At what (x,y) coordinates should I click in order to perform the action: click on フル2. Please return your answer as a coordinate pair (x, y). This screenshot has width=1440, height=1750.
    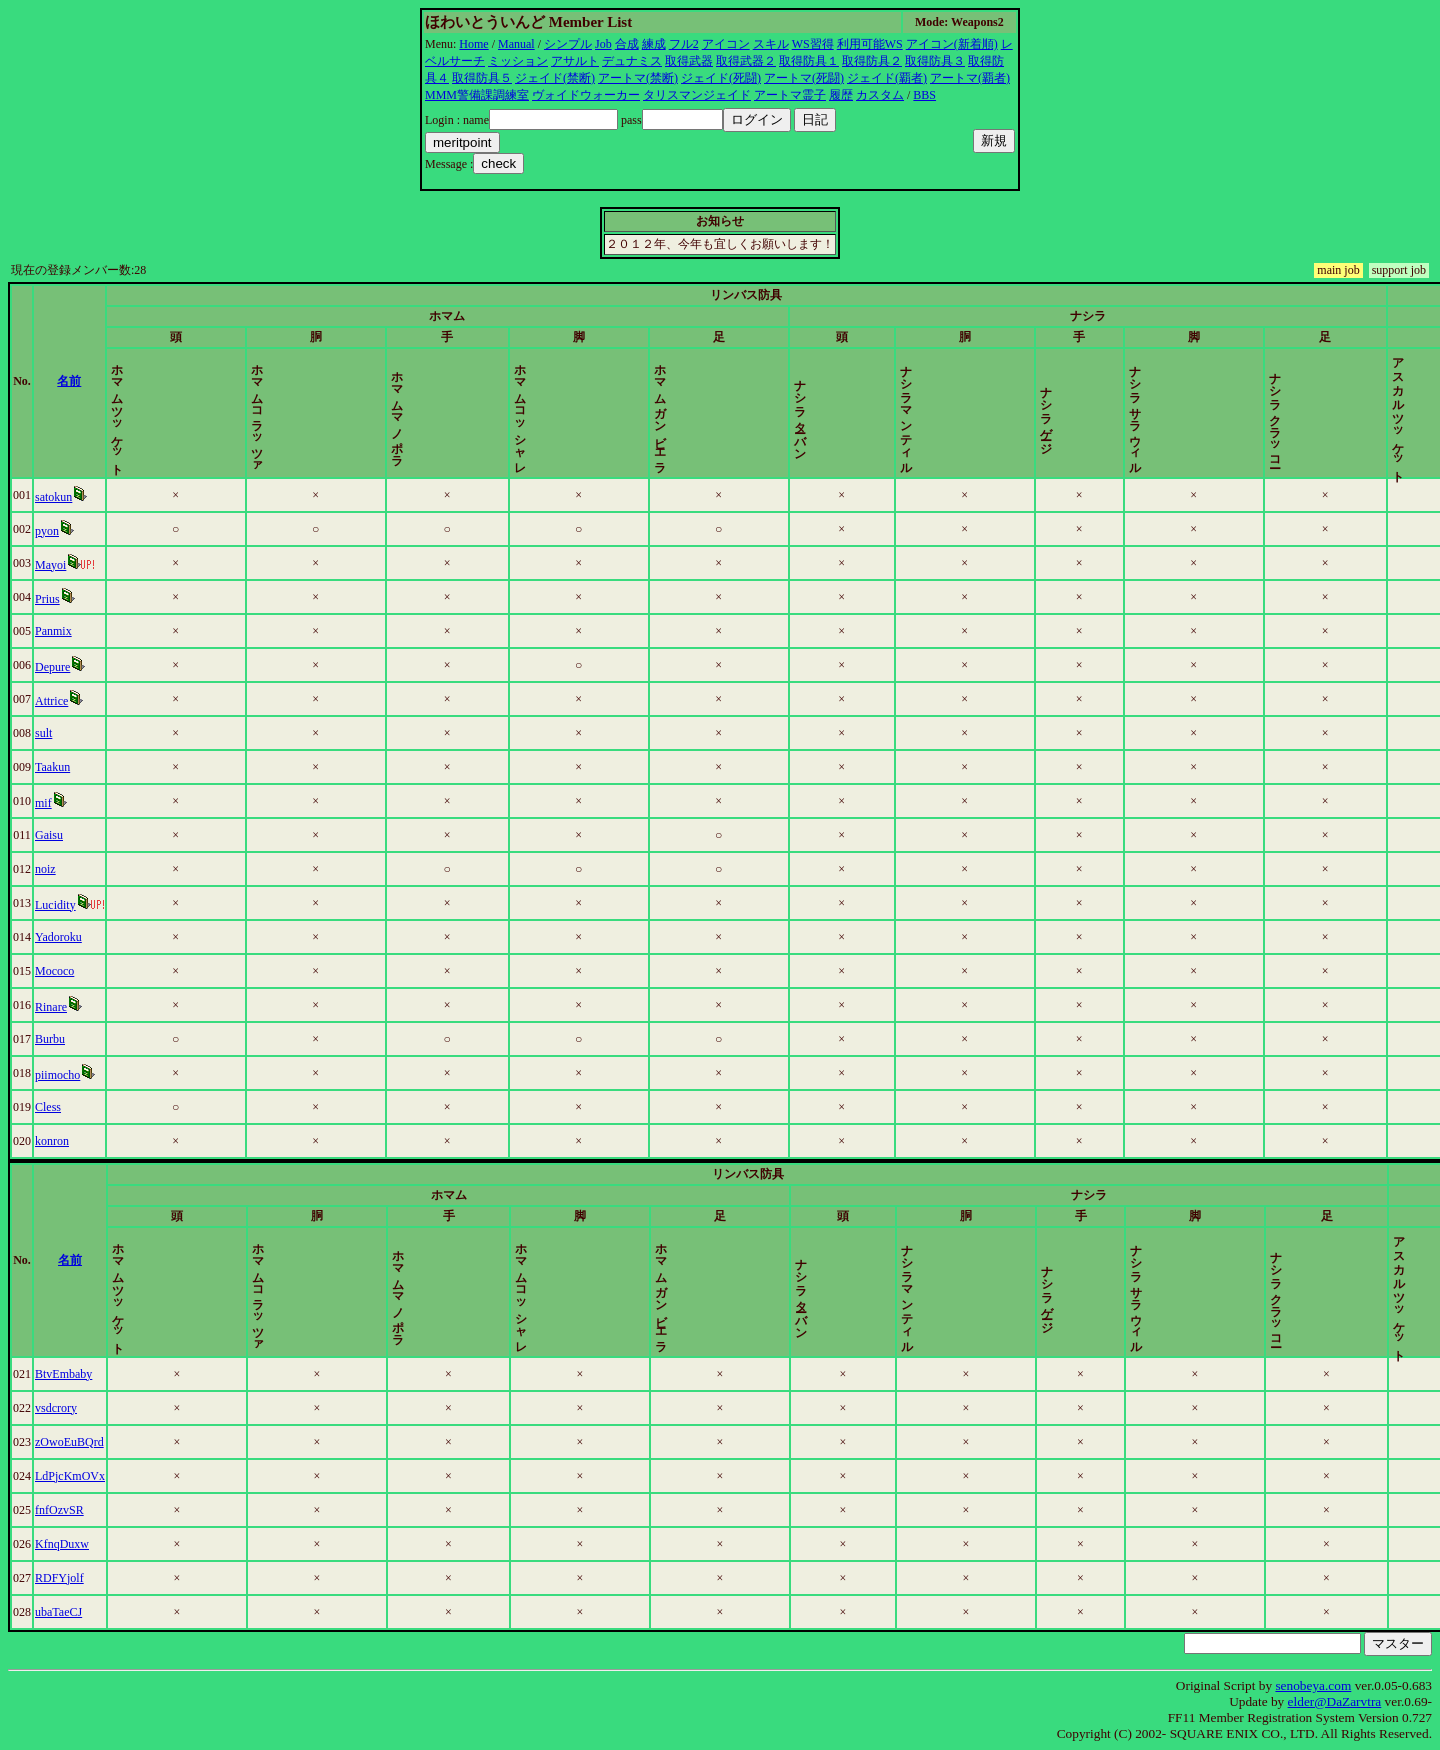
    Looking at the image, I should click on (684, 44).